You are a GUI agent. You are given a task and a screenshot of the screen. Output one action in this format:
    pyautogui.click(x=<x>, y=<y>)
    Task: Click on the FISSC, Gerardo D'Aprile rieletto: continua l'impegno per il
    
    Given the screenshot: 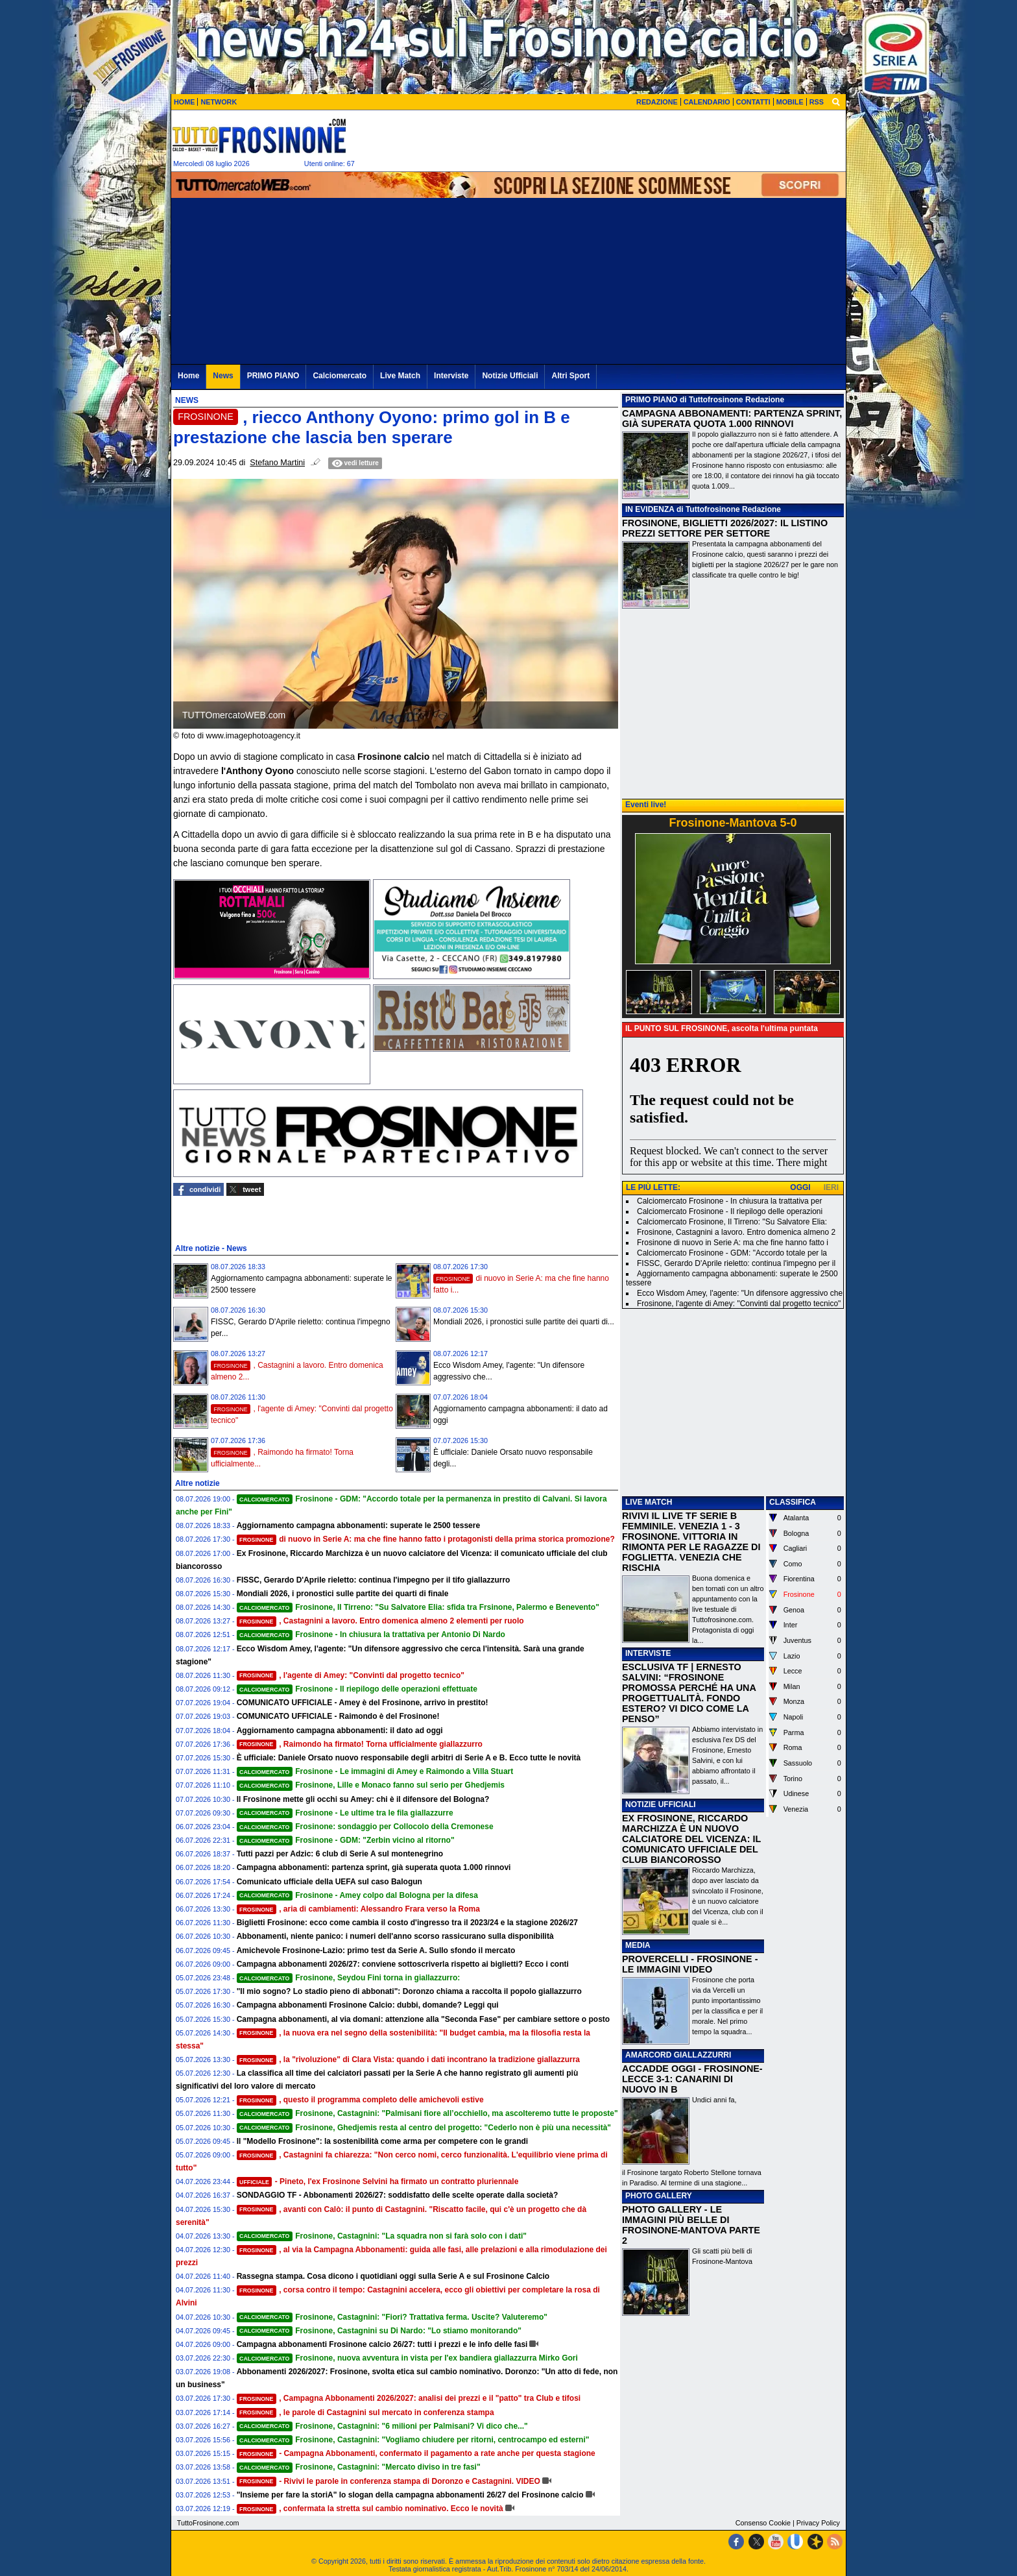 What is the action you would take?
    pyautogui.click(x=736, y=1263)
    